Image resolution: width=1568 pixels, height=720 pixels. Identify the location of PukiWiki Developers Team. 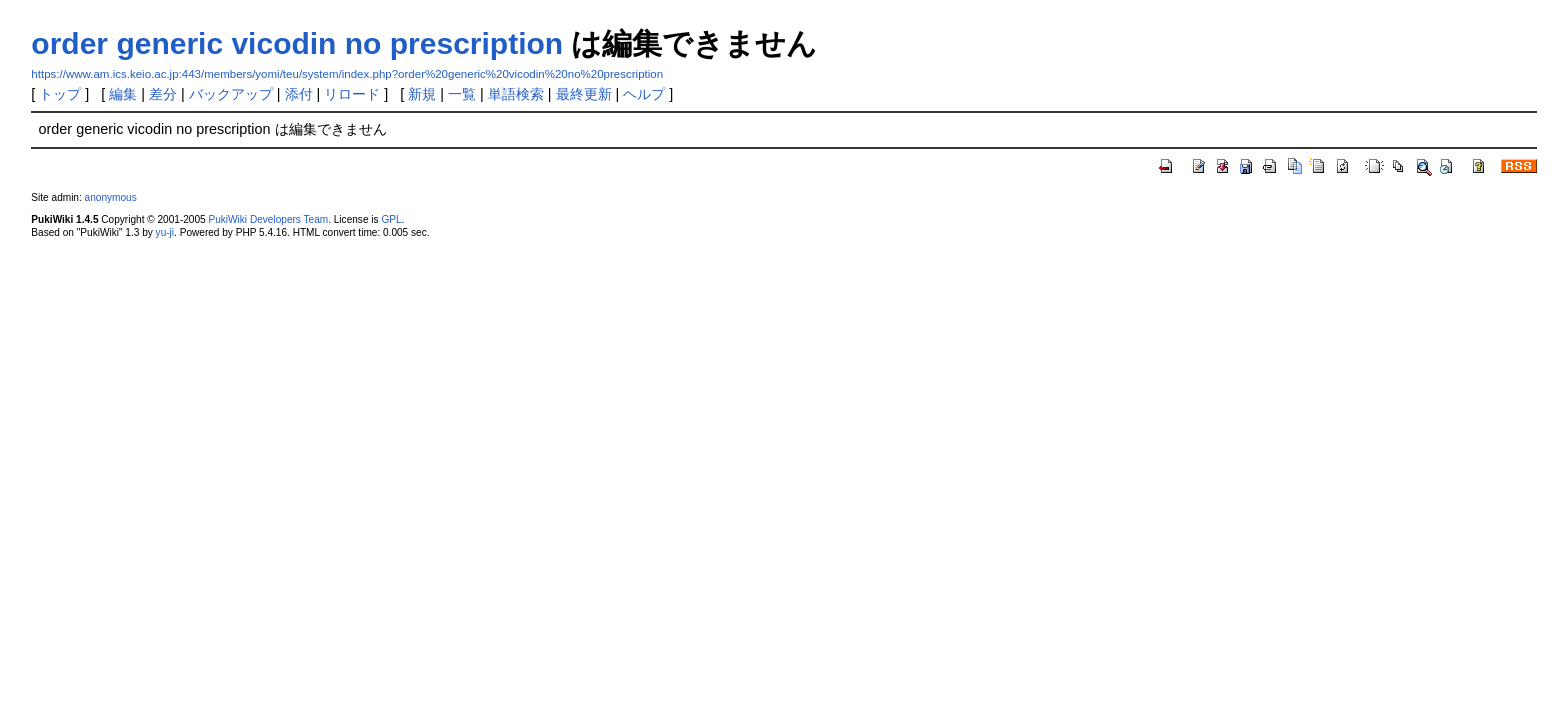
(268, 219).